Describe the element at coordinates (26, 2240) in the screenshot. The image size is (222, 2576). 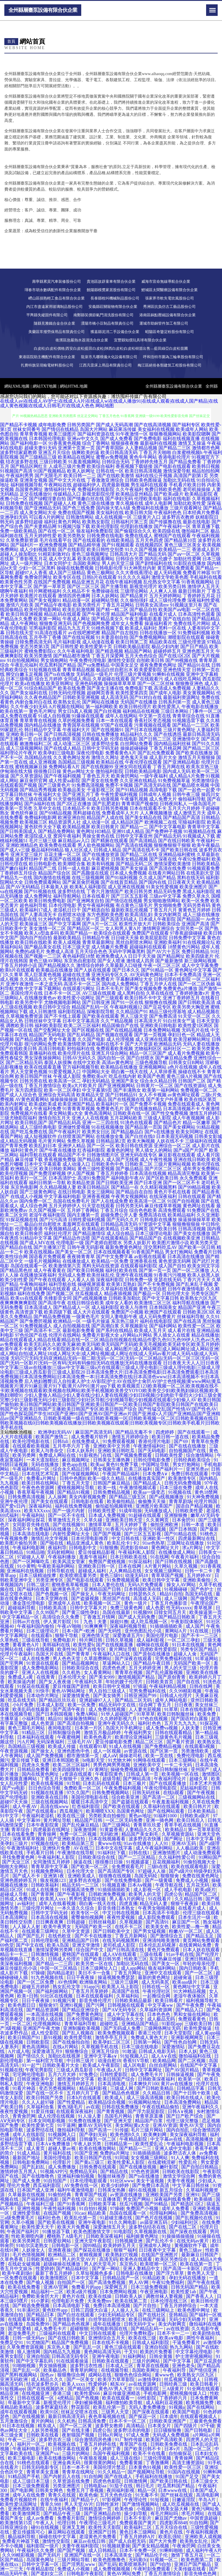
I see `欧美另类网页` at that location.